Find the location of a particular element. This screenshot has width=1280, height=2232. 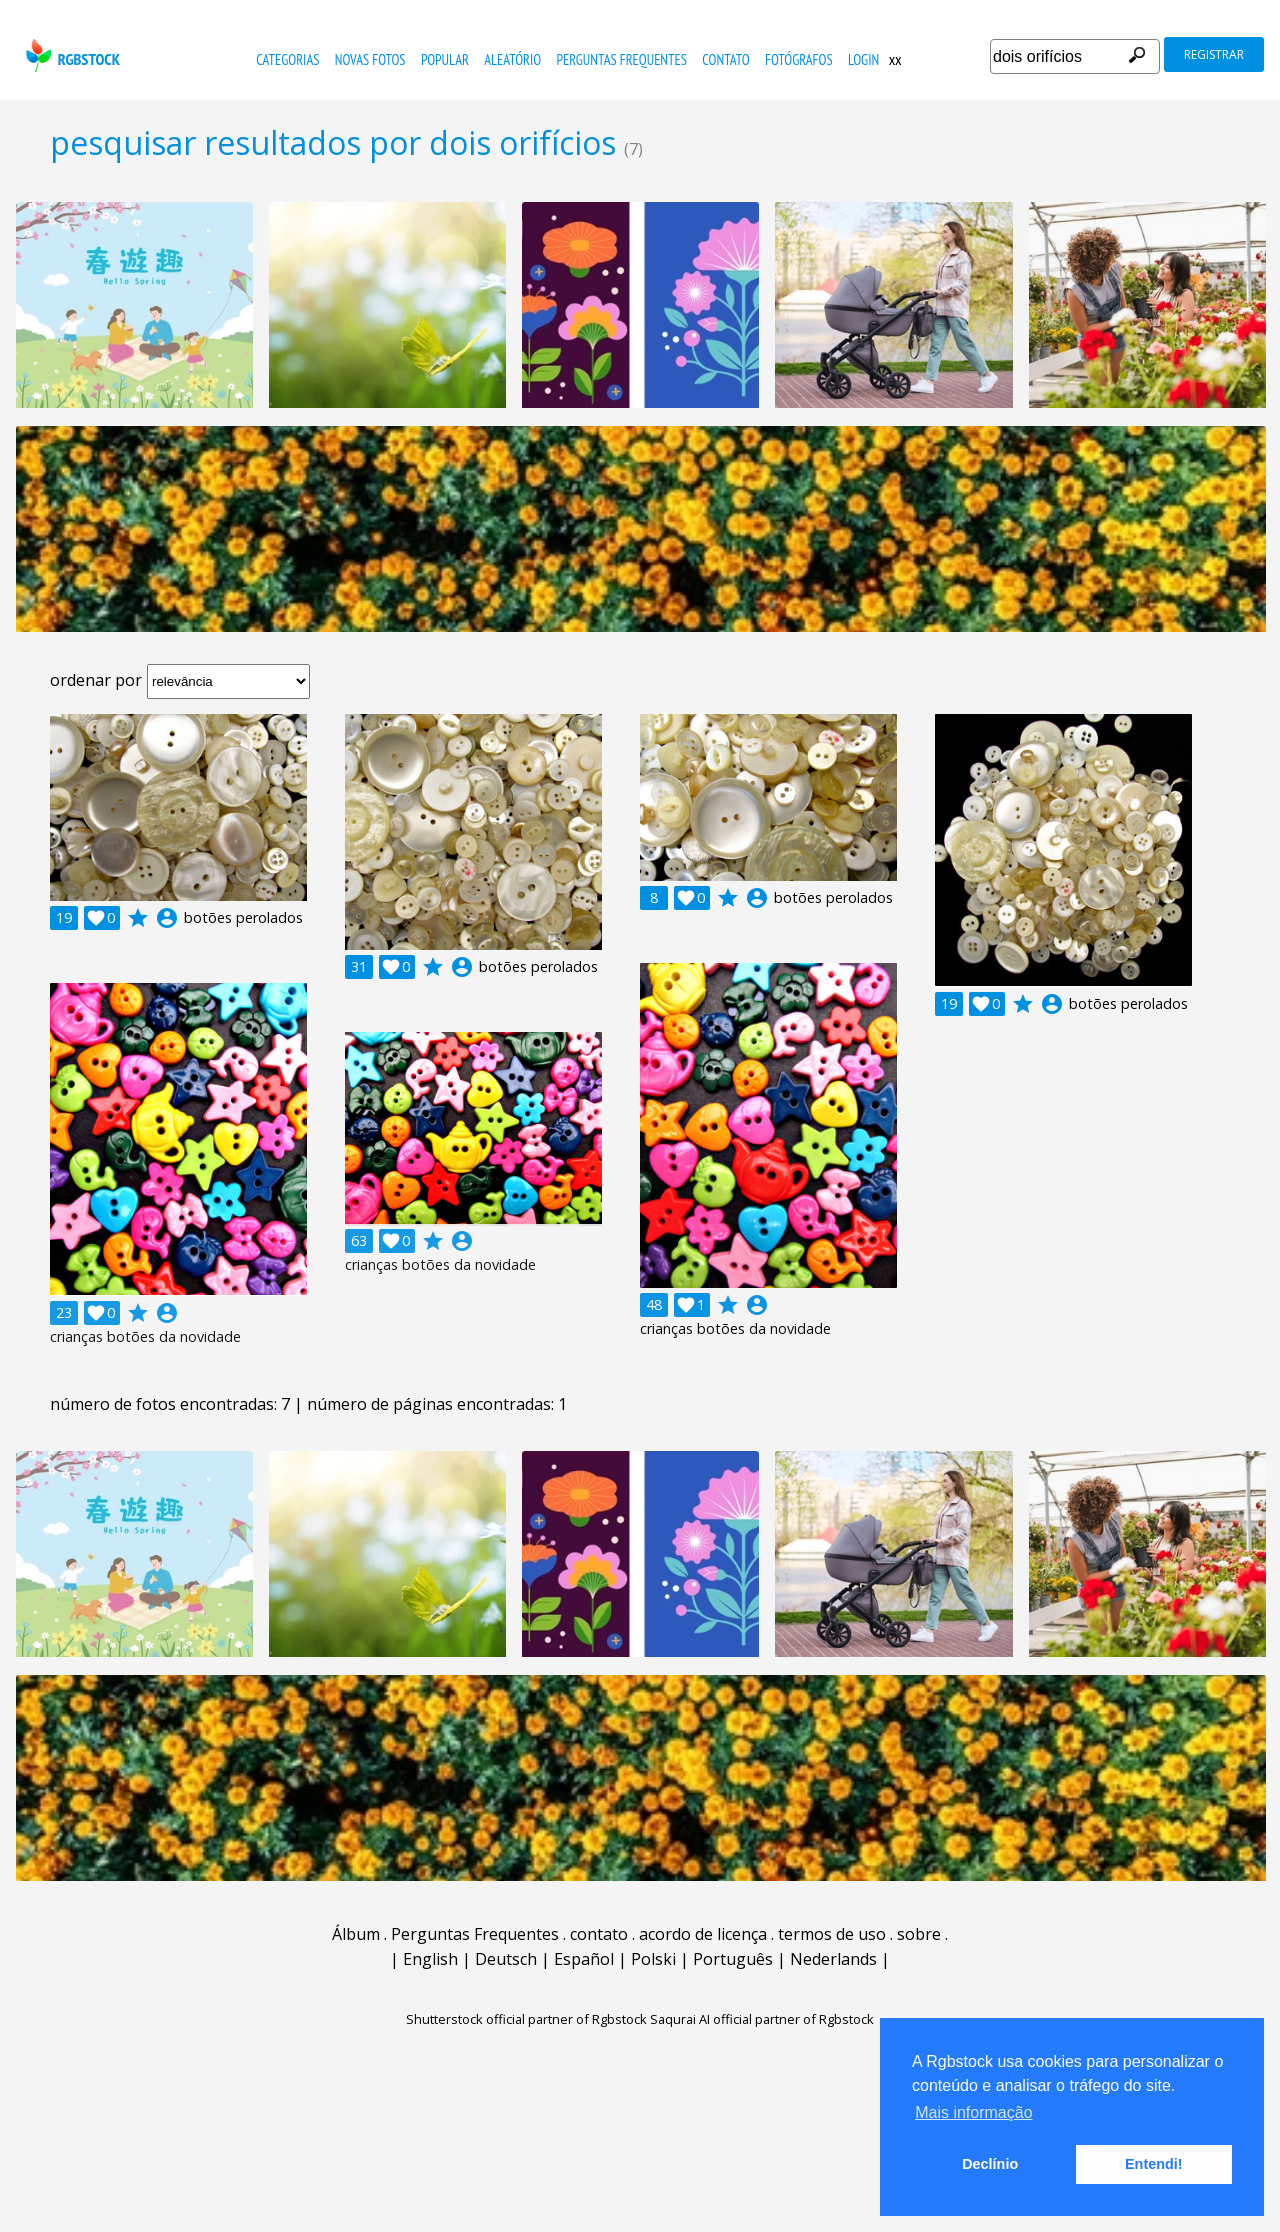

Perguntas Frequentes is located at coordinates (622, 59).